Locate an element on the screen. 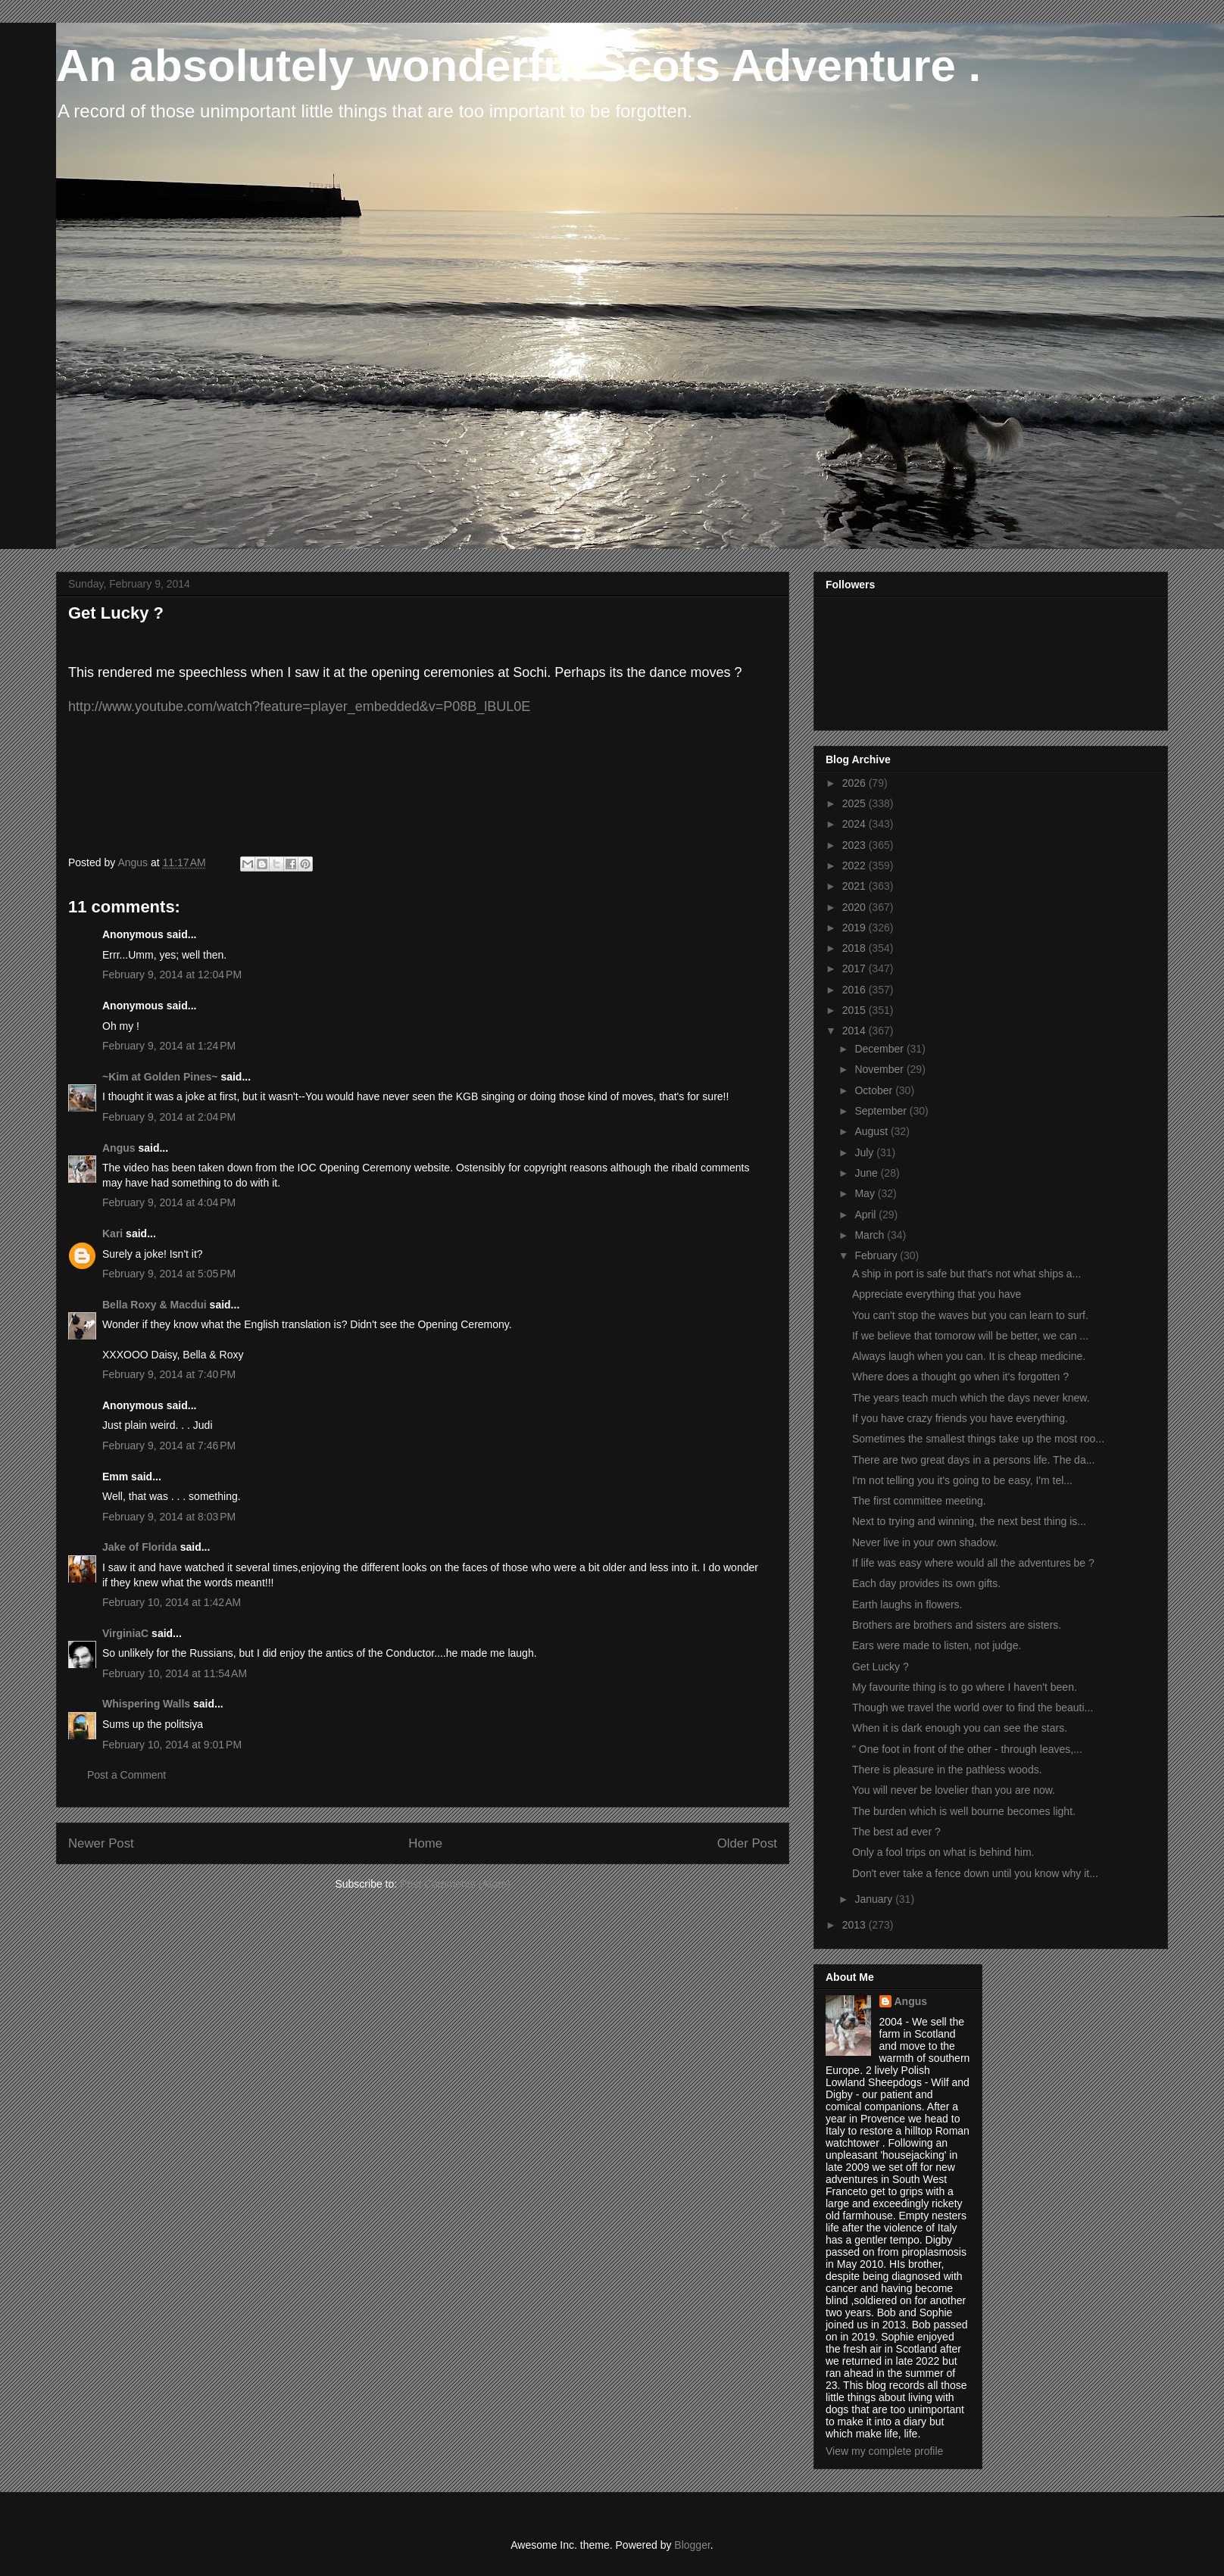  Where does a thought go when it's forgotten ? is located at coordinates (960, 1377).